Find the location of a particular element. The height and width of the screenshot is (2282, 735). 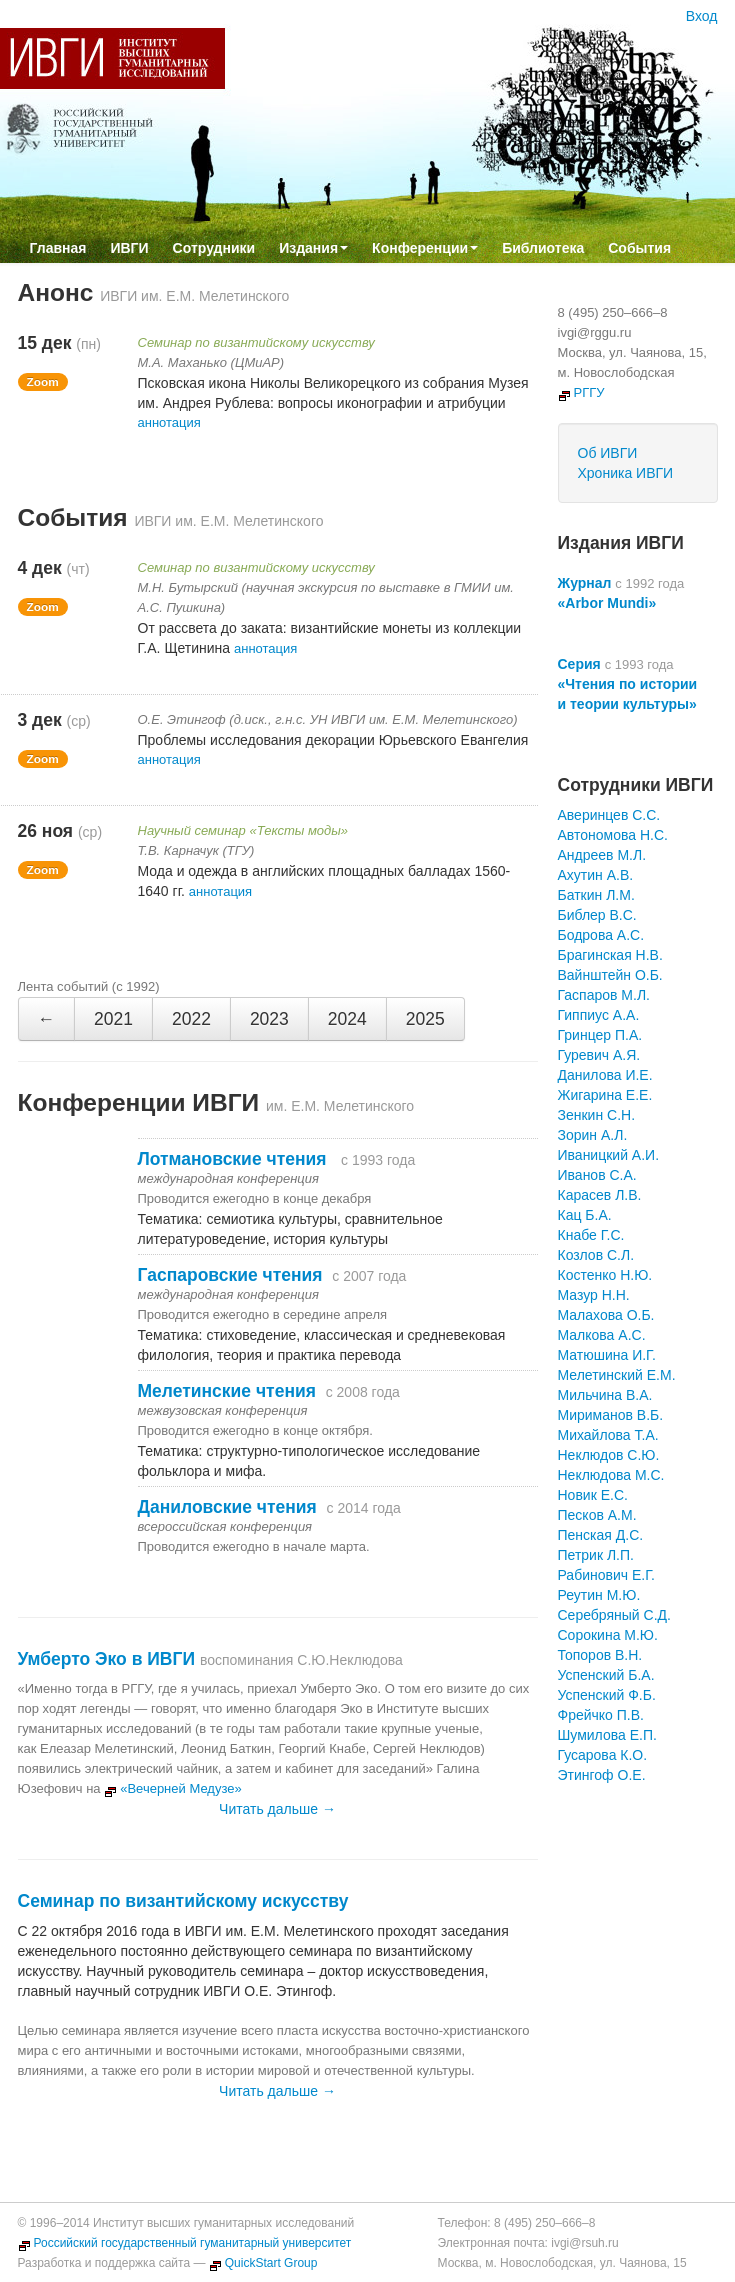

Данилова И.Е. is located at coordinates (605, 1075).